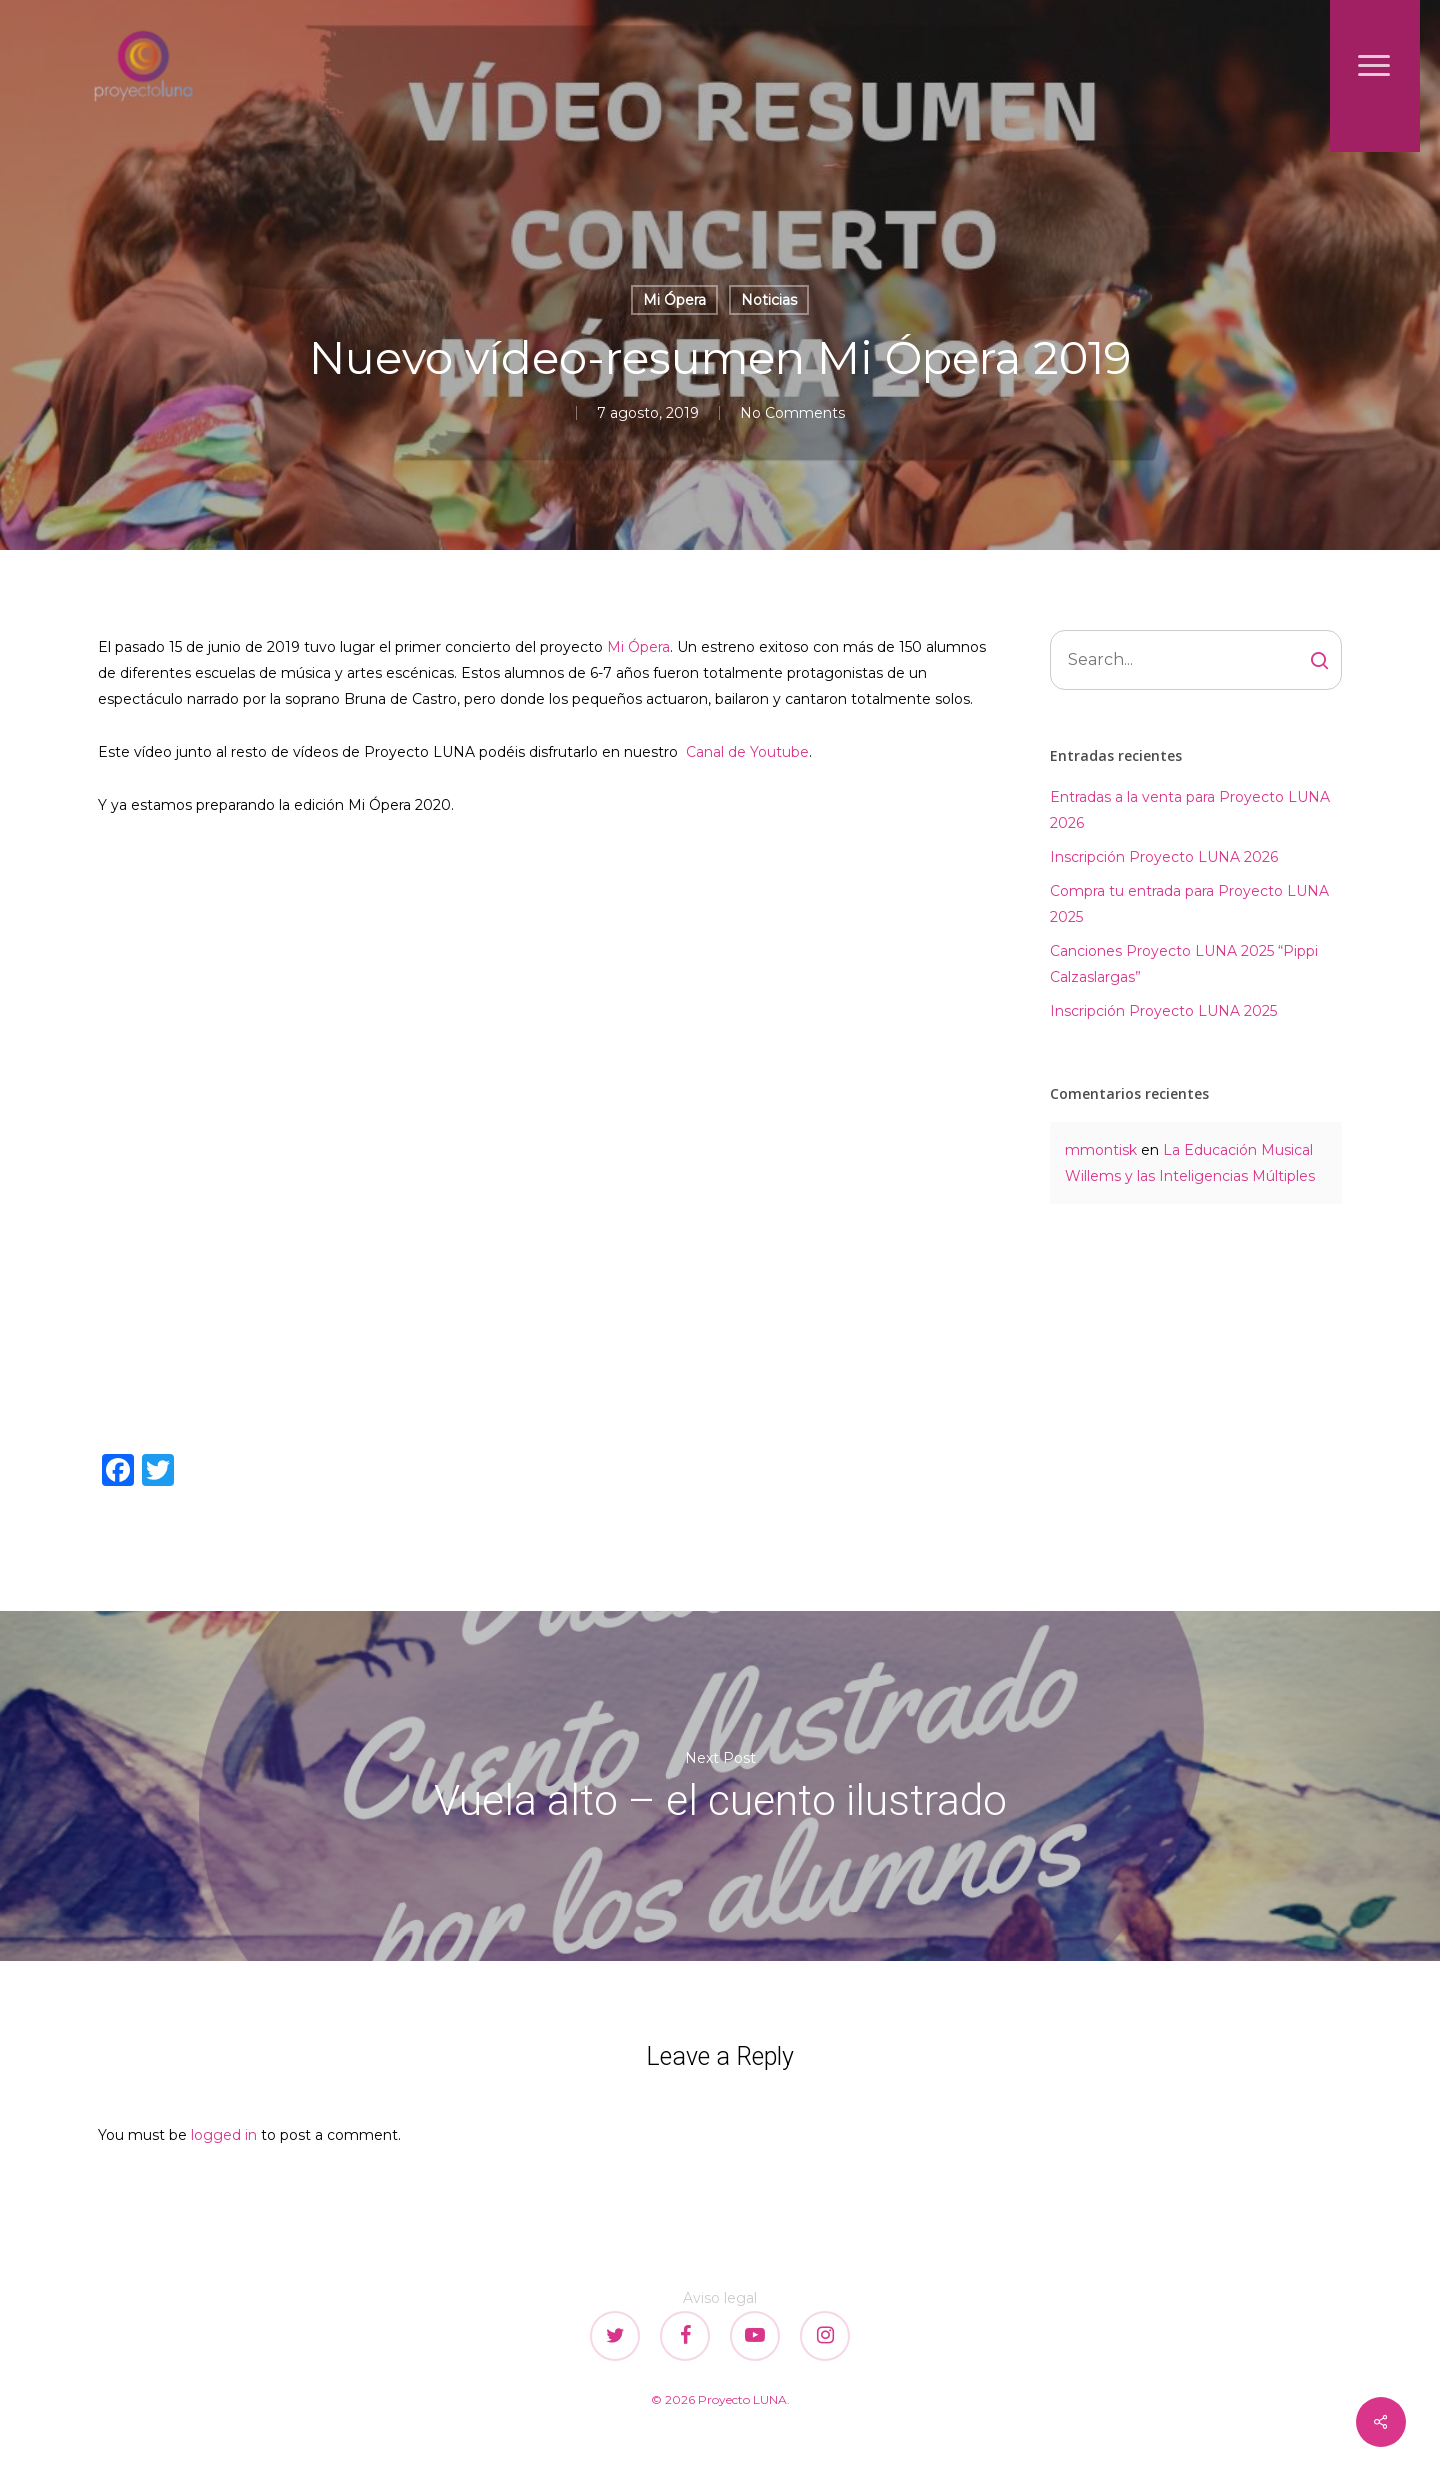  Describe the element at coordinates (747, 752) in the screenshot. I see `Canal de Youtube` at that location.